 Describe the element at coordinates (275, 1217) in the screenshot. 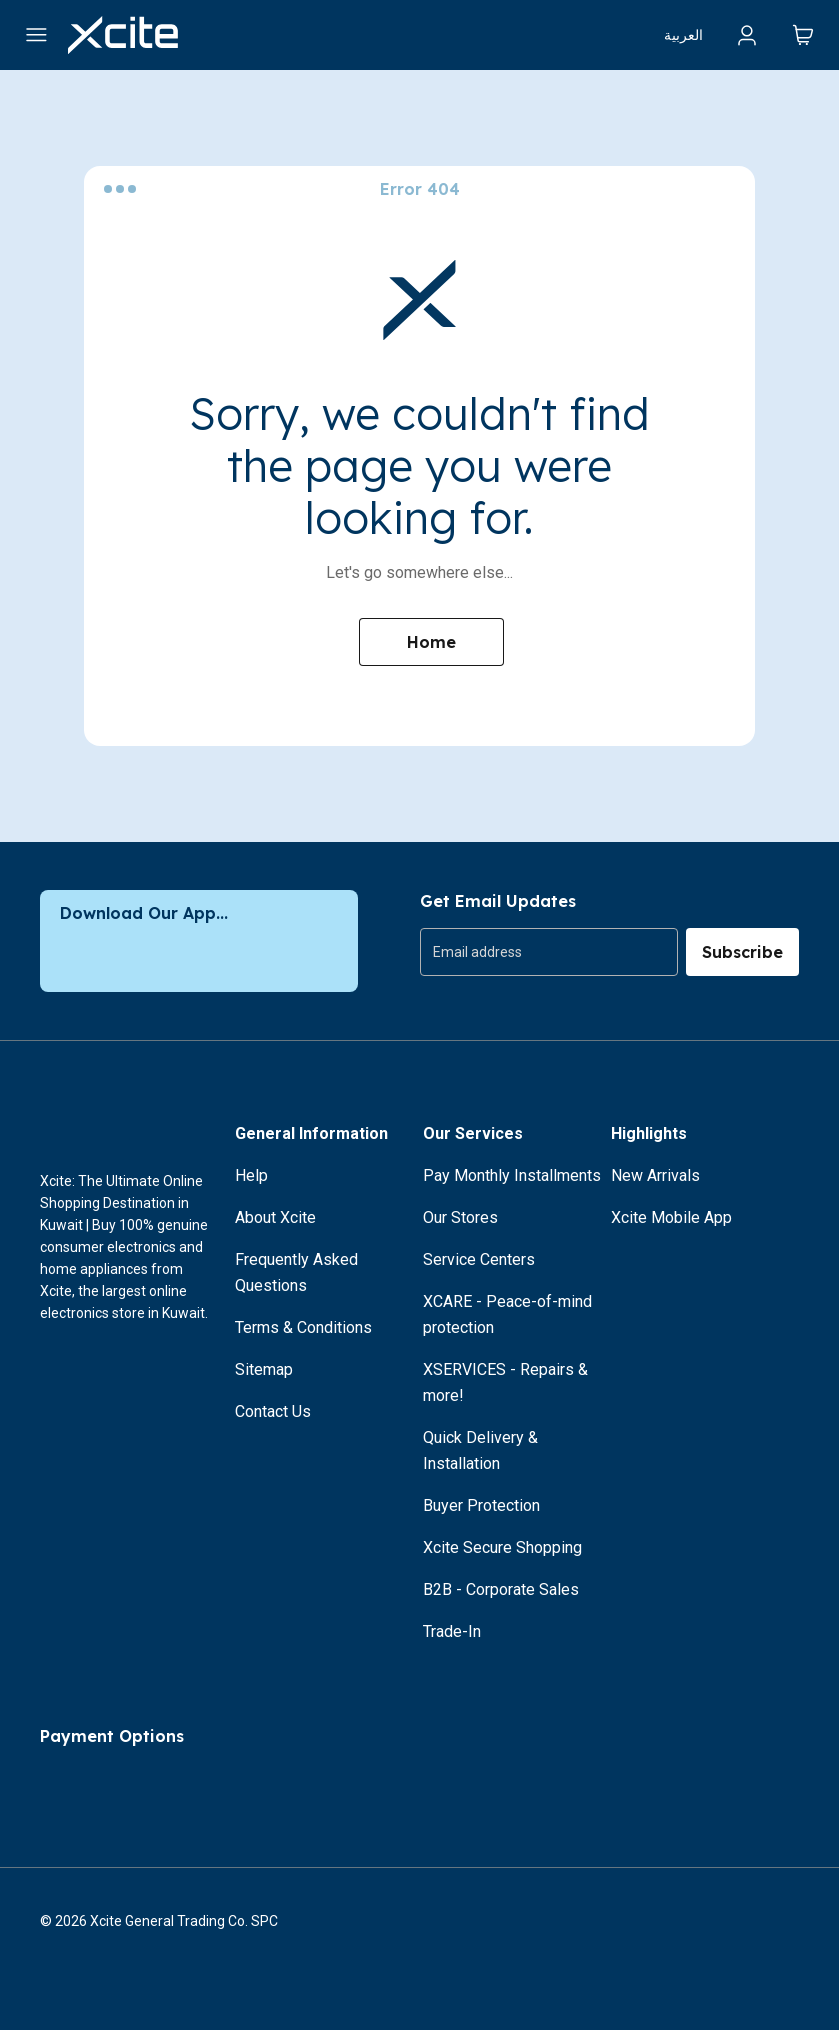

I see `About Xcite` at that location.